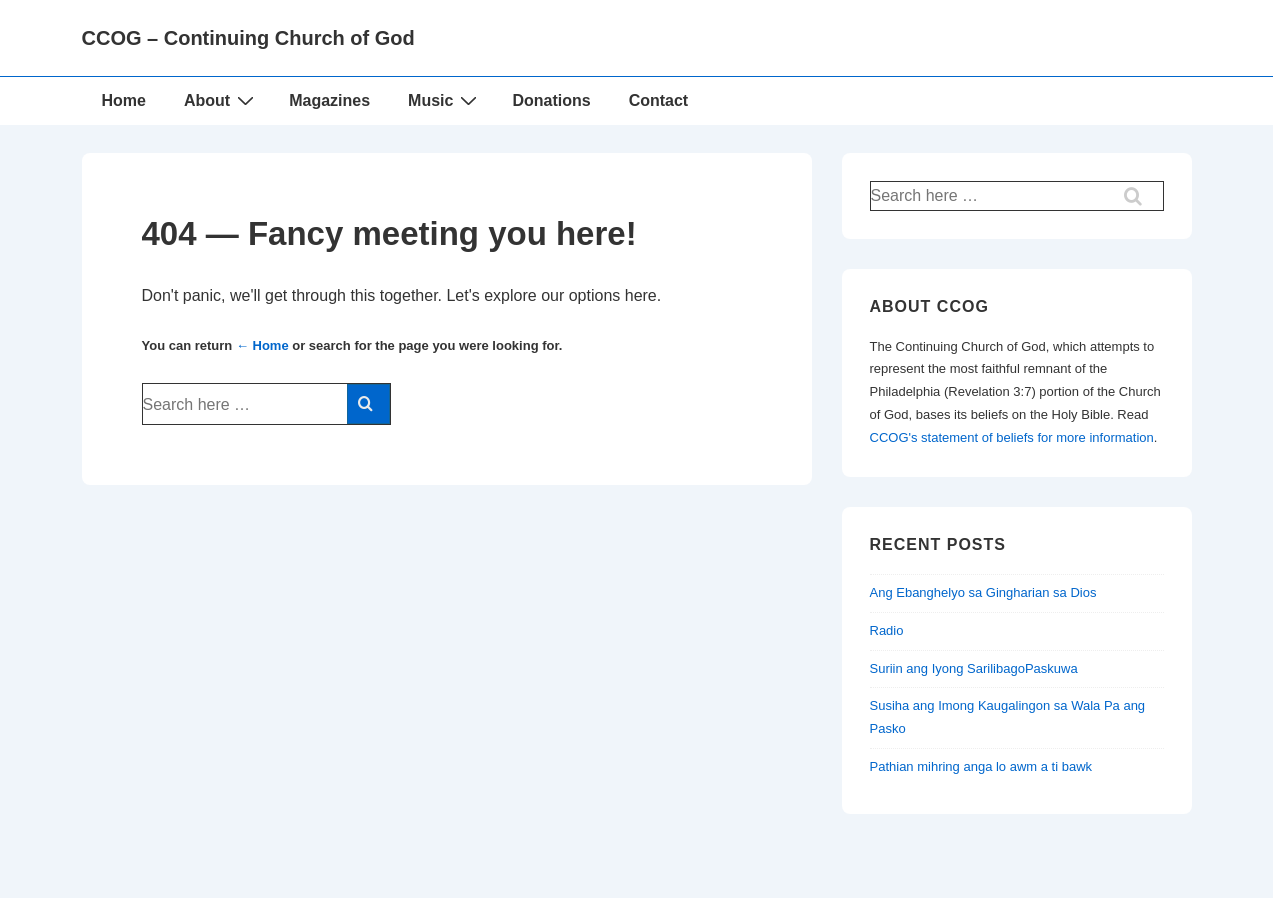 The width and height of the screenshot is (1273, 898). What do you see at coordinates (445, 100) in the screenshot?
I see `Music` at bounding box center [445, 100].